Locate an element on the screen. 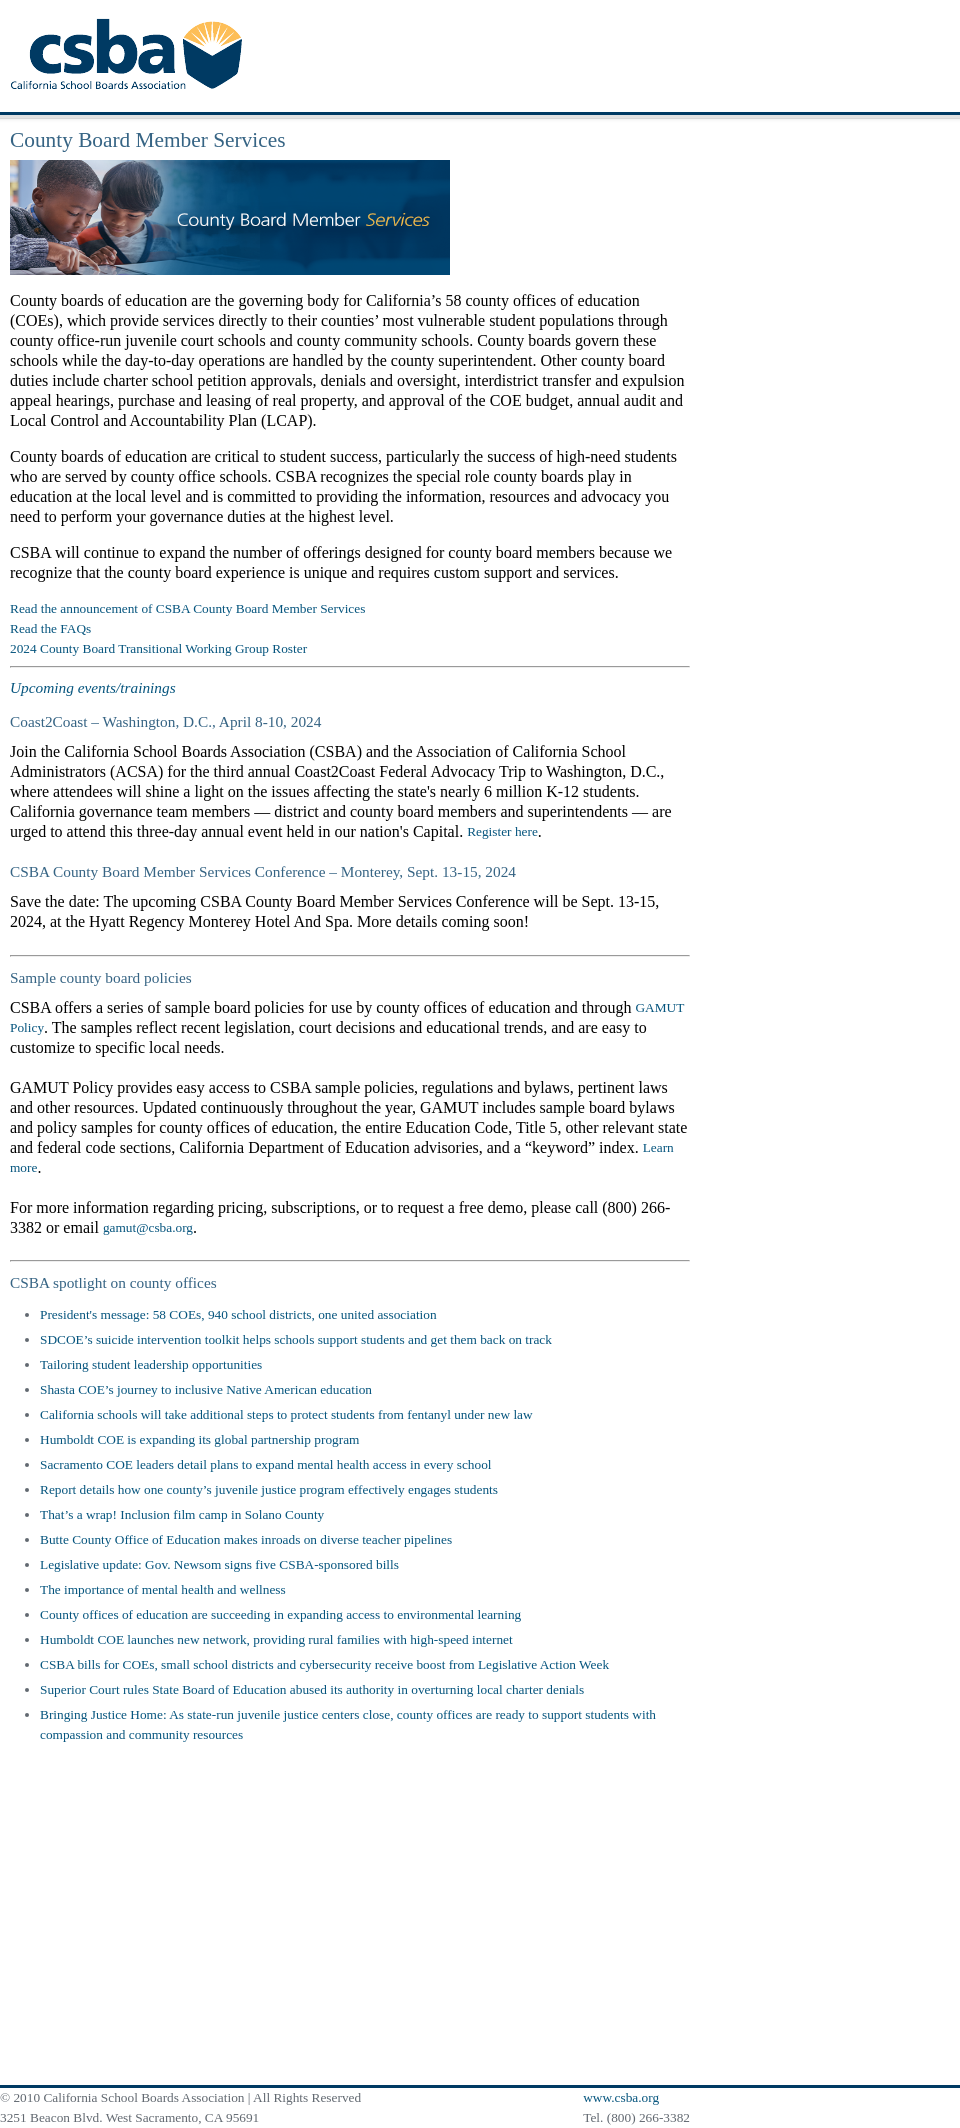 The image size is (960, 2128). Superior Court rules State Board of Education abused its authority in overturning local charter denials is located at coordinates (312, 1689).